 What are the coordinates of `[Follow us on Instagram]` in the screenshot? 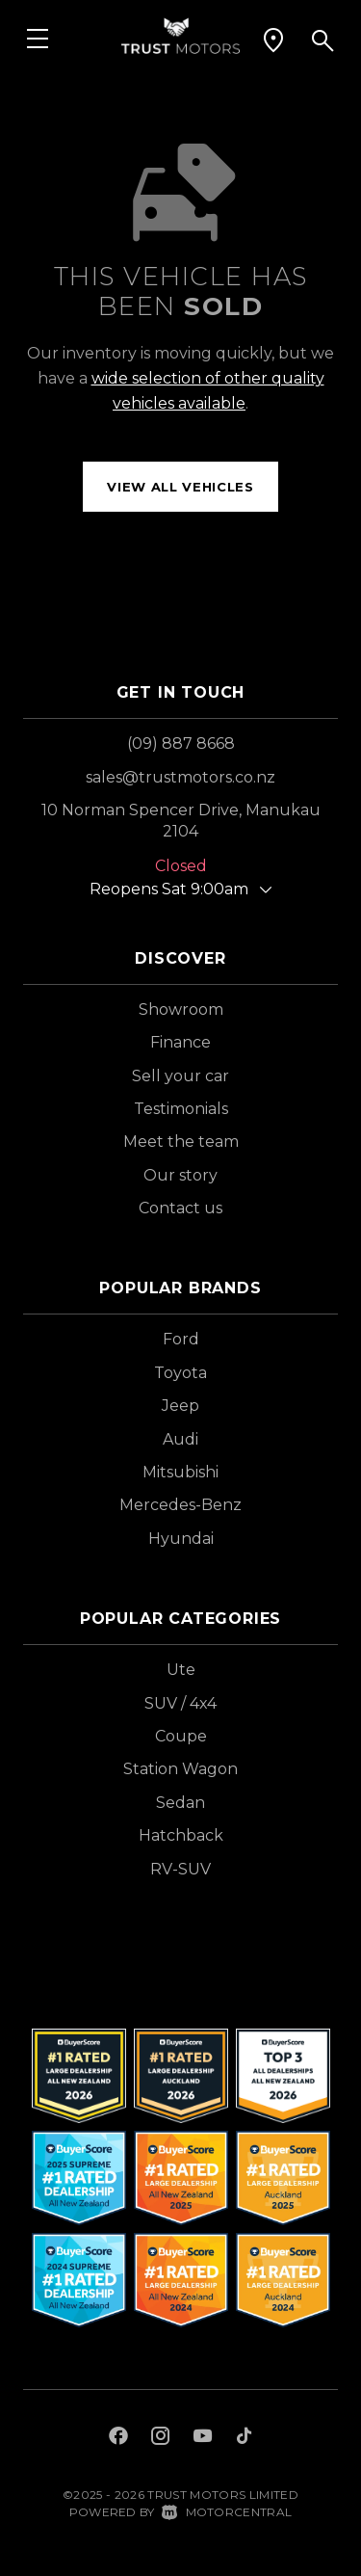 It's located at (160, 2438).